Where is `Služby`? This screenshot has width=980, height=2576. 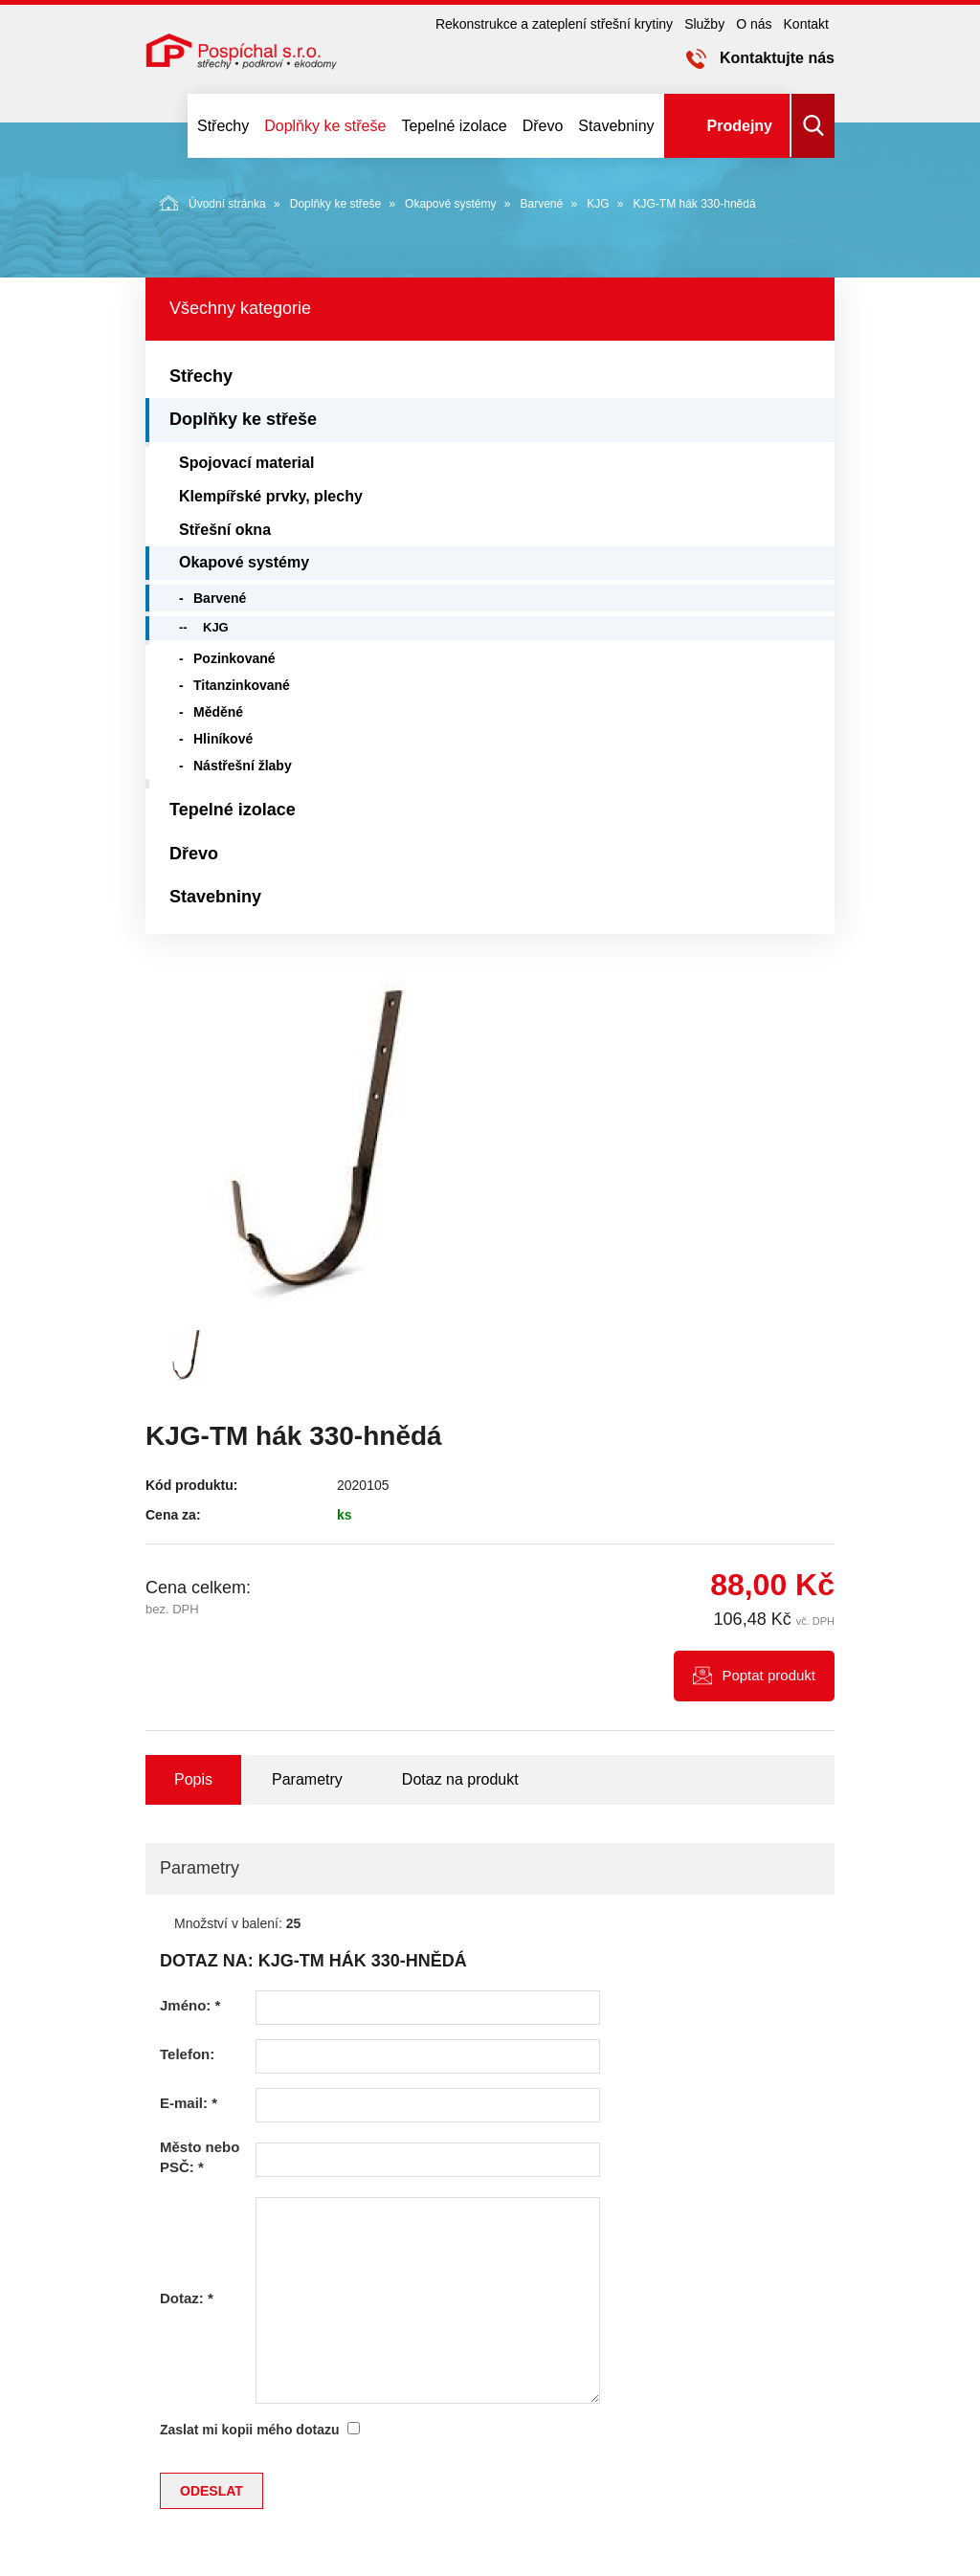
Služby is located at coordinates (704, 24).